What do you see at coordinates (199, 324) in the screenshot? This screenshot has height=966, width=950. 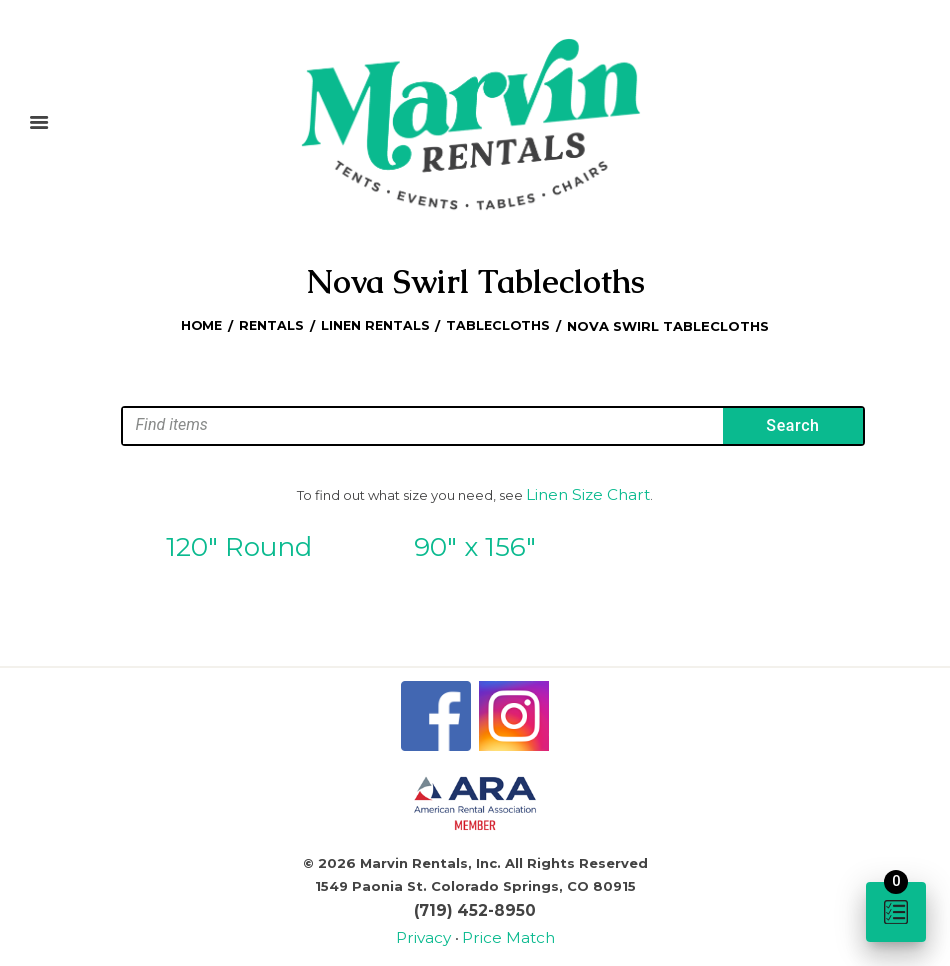 I see `Home` at bounding box center [199, 324].